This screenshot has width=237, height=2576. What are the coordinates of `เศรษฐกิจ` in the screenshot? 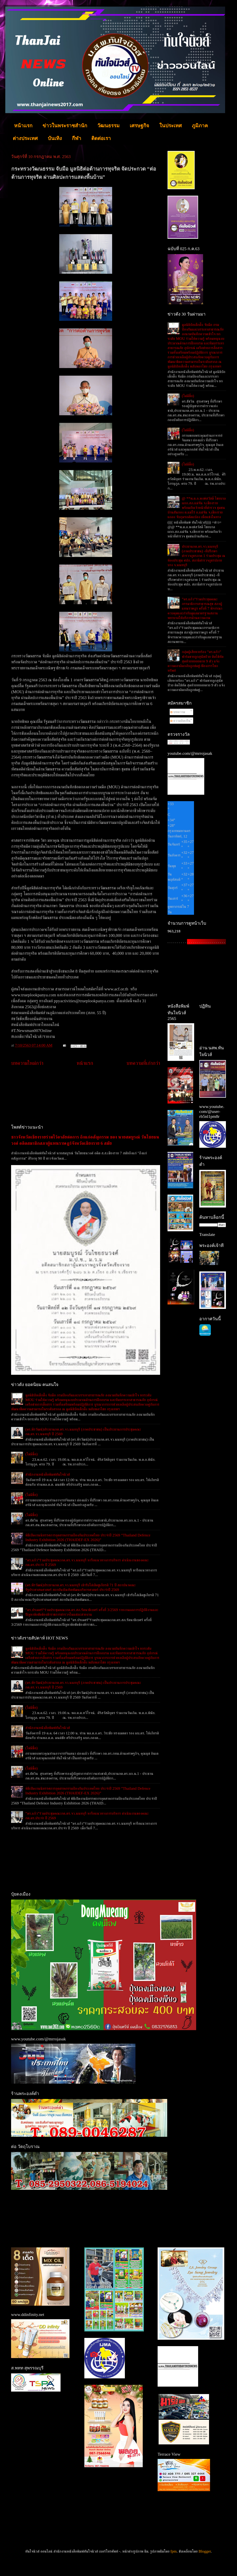 It's located at (139, 125).